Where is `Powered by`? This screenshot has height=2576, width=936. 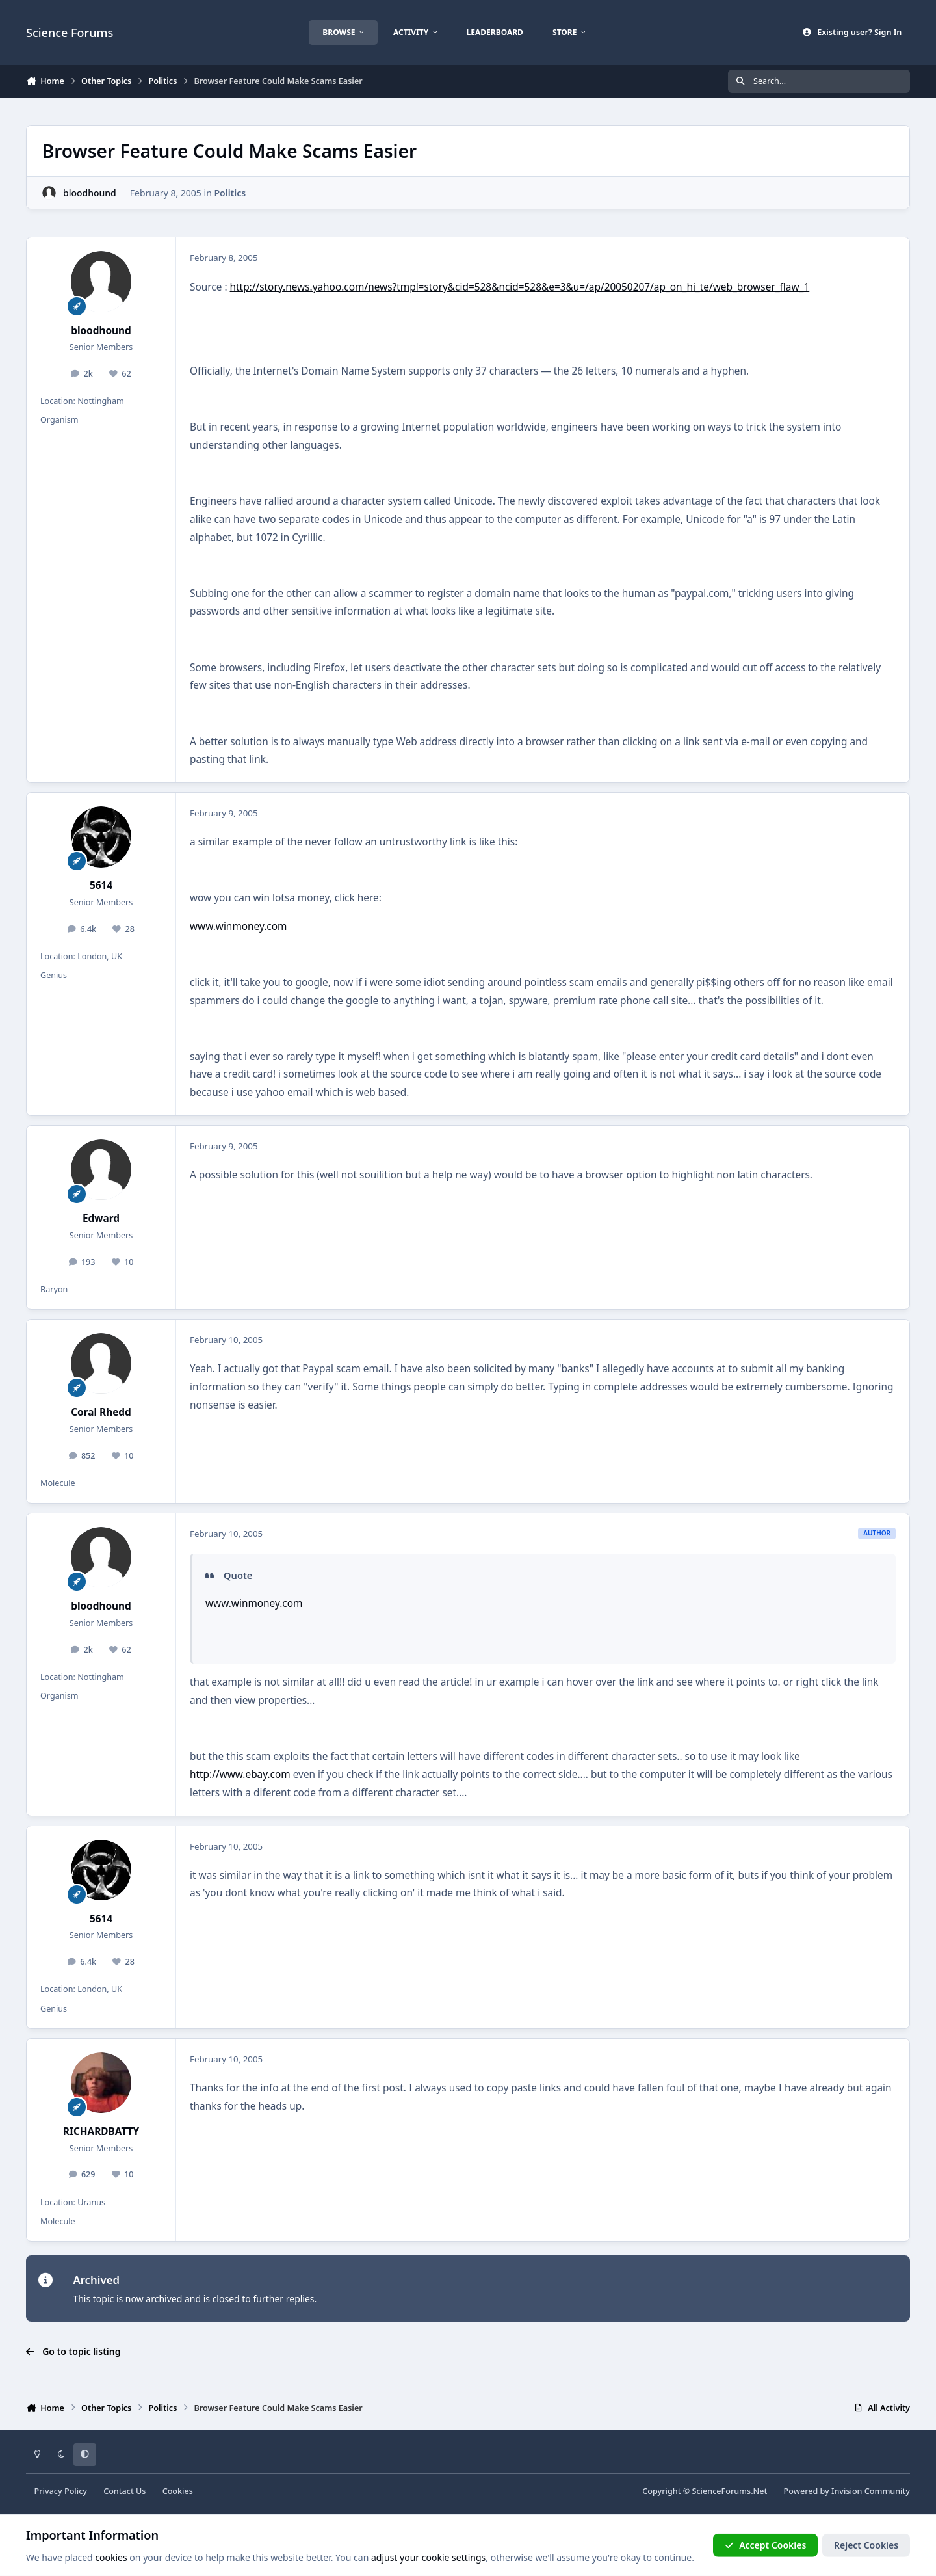 Powered by is located at coordinates (847, 2491).